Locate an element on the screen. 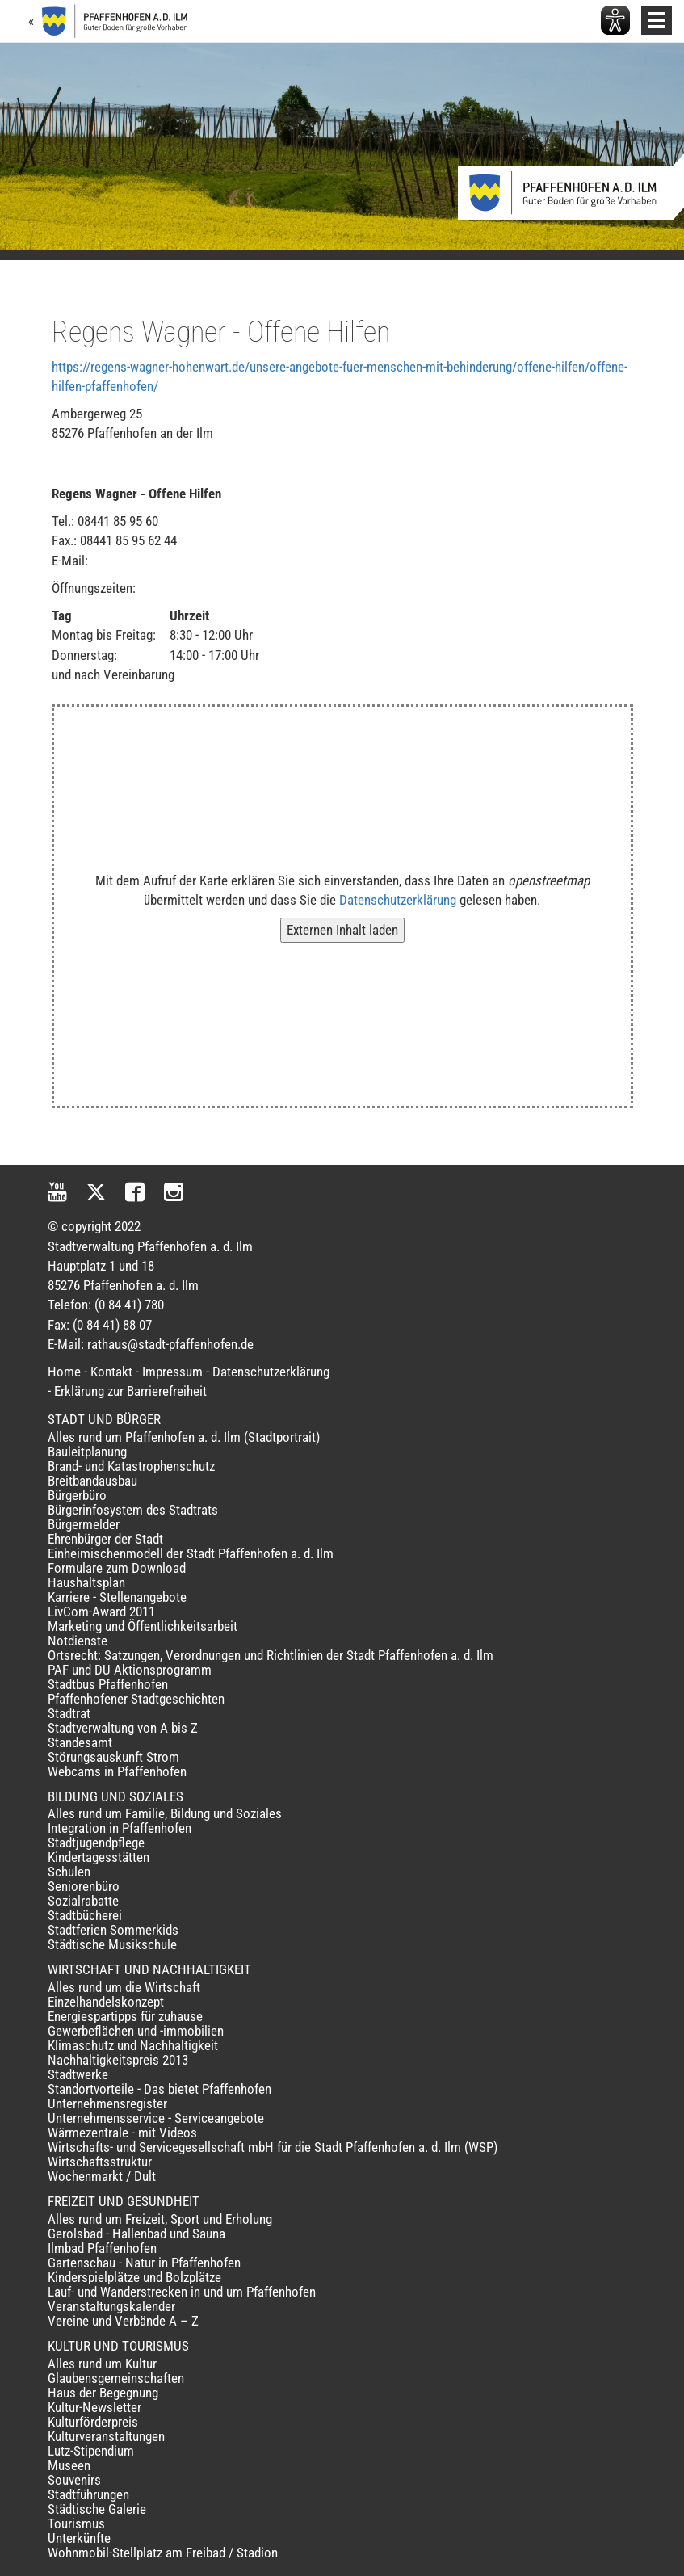 This screenshot has width=684, height=2576. Home is located at coordinates (64, 1372).